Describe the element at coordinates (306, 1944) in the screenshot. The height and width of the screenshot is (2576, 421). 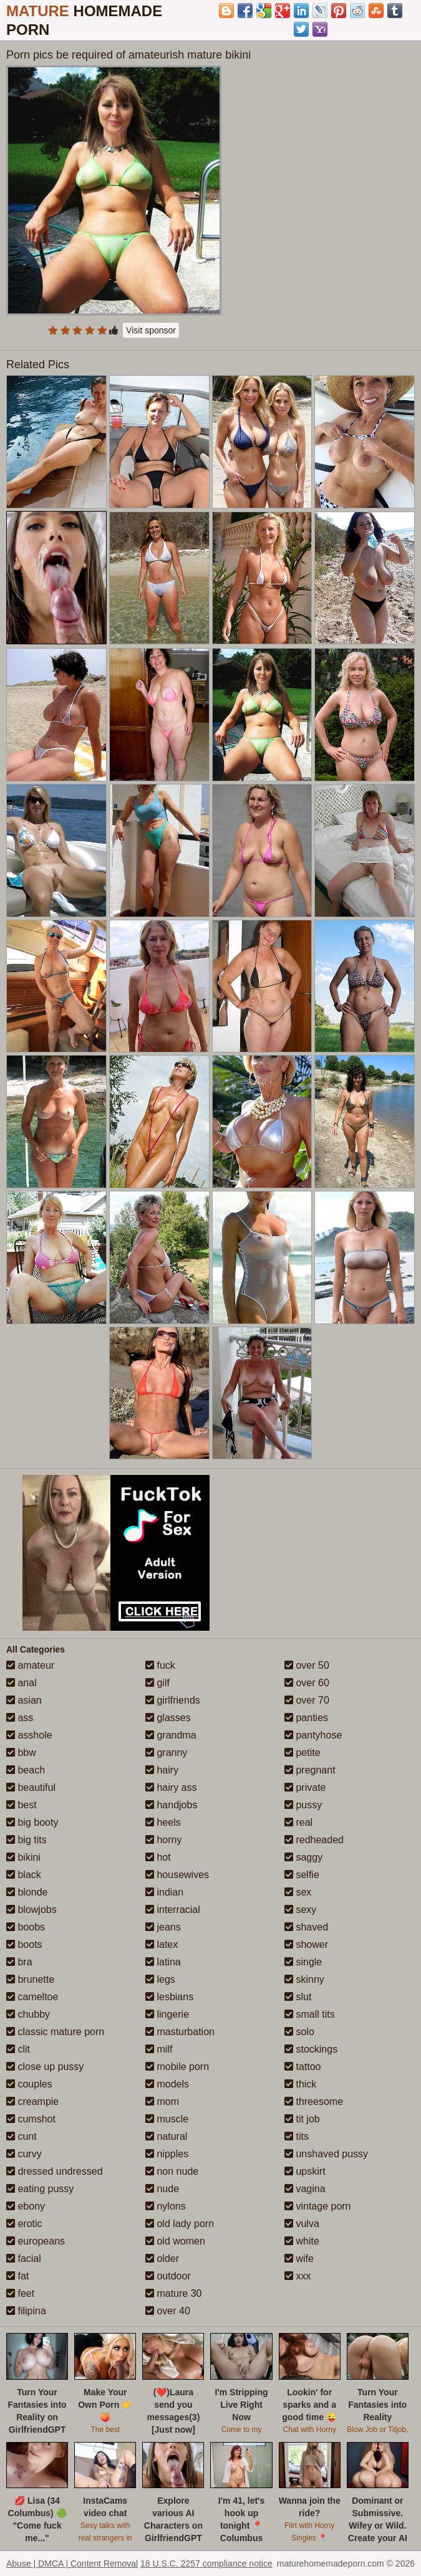
I see `shower` at that location.